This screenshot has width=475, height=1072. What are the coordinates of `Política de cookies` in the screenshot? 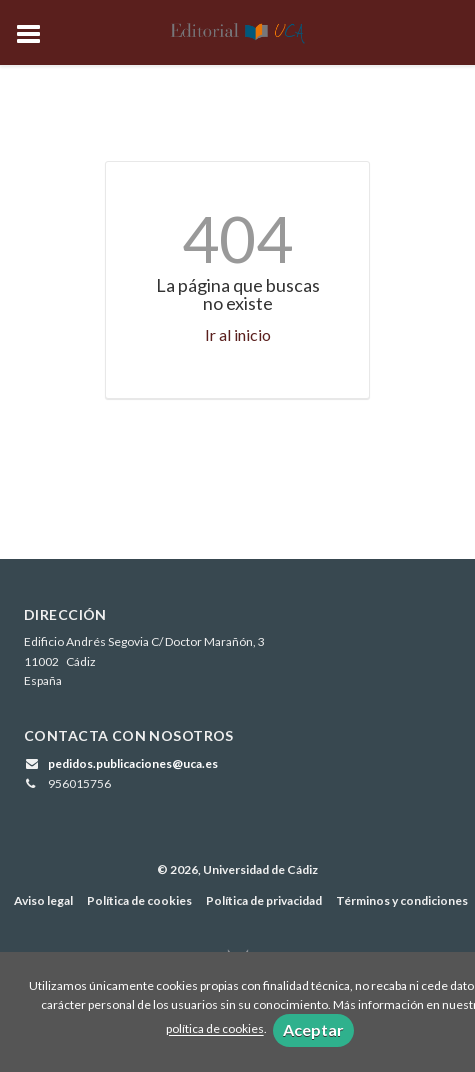 It's located at (139, 900).